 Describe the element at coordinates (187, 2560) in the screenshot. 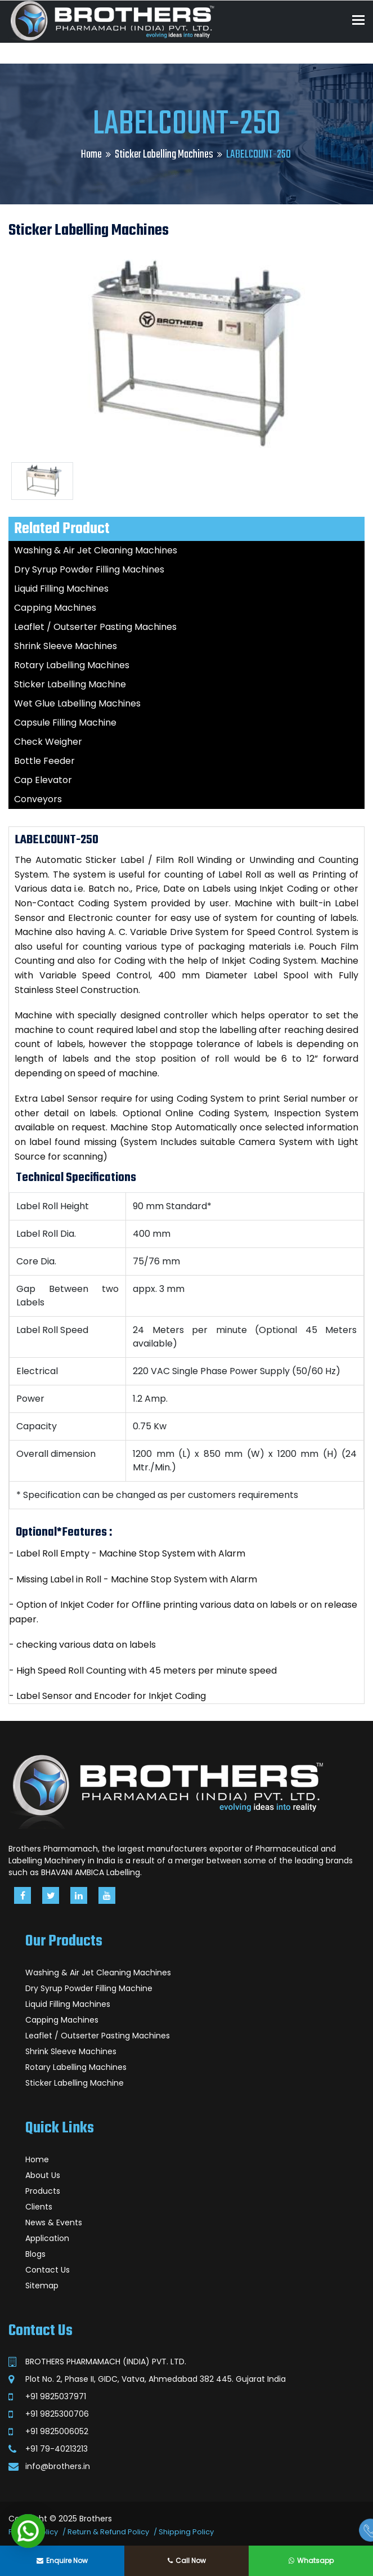

I see `Call Now` at that location.